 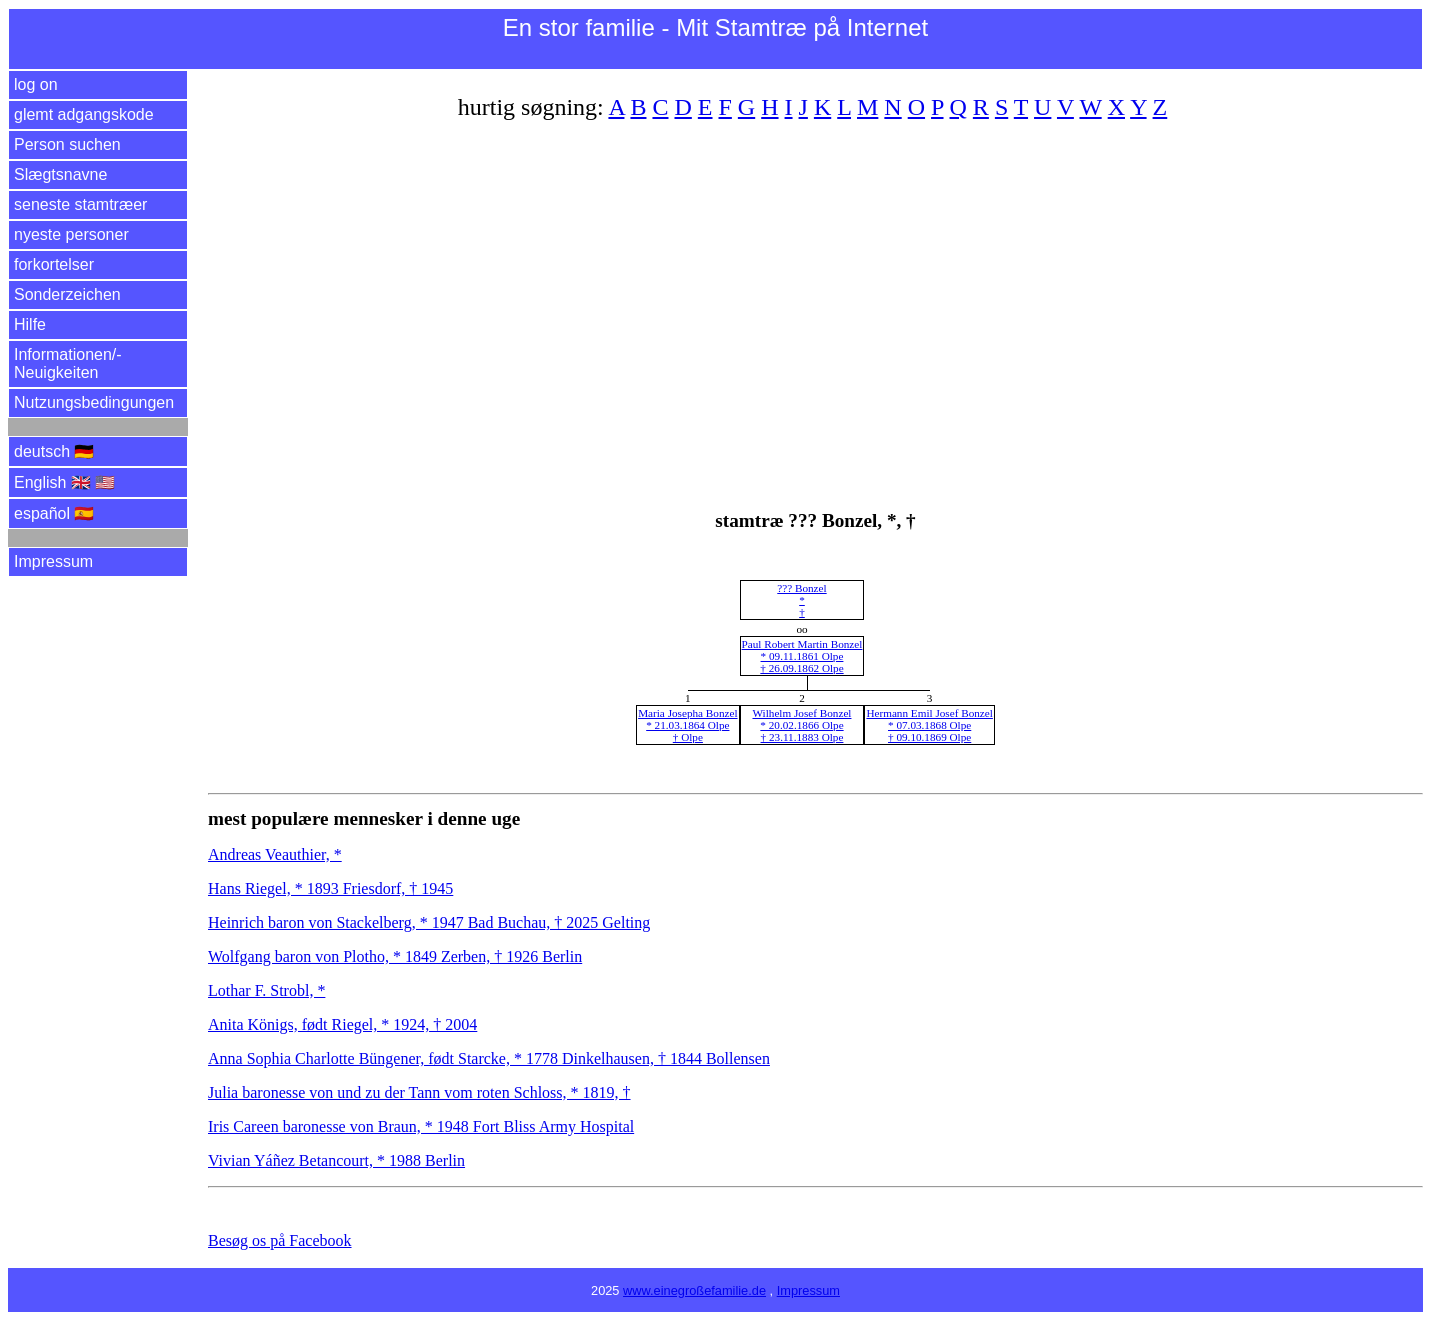 I want to click on English 🇬🇧 🇺🇸, so click(x=64, y=482).